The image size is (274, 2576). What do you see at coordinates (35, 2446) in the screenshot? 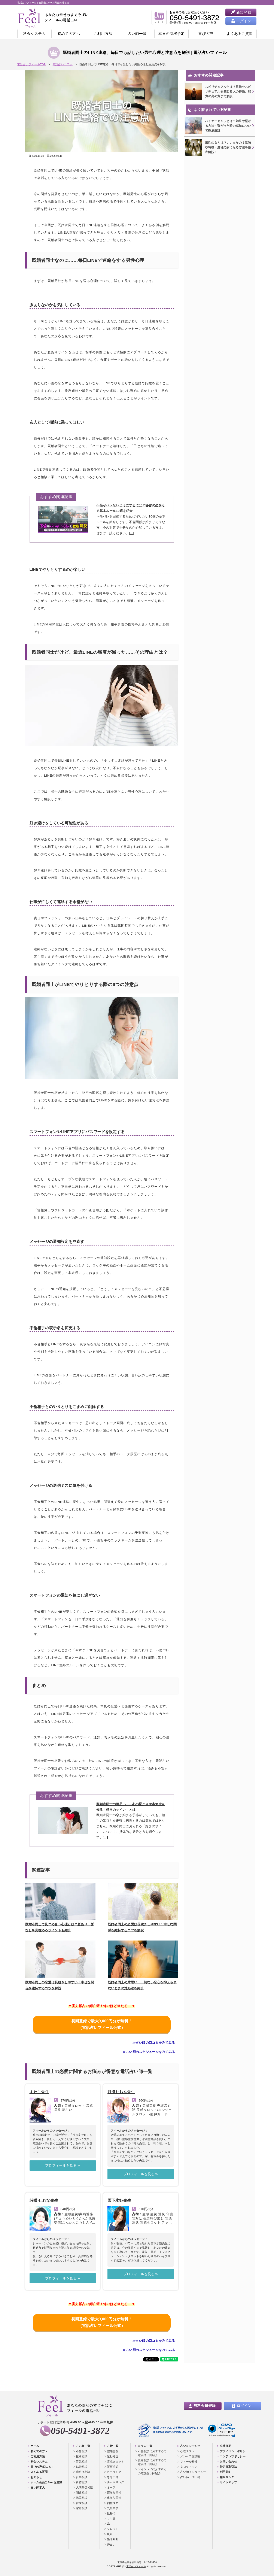
I see `ホーム` at bounding box center [35, 2446].